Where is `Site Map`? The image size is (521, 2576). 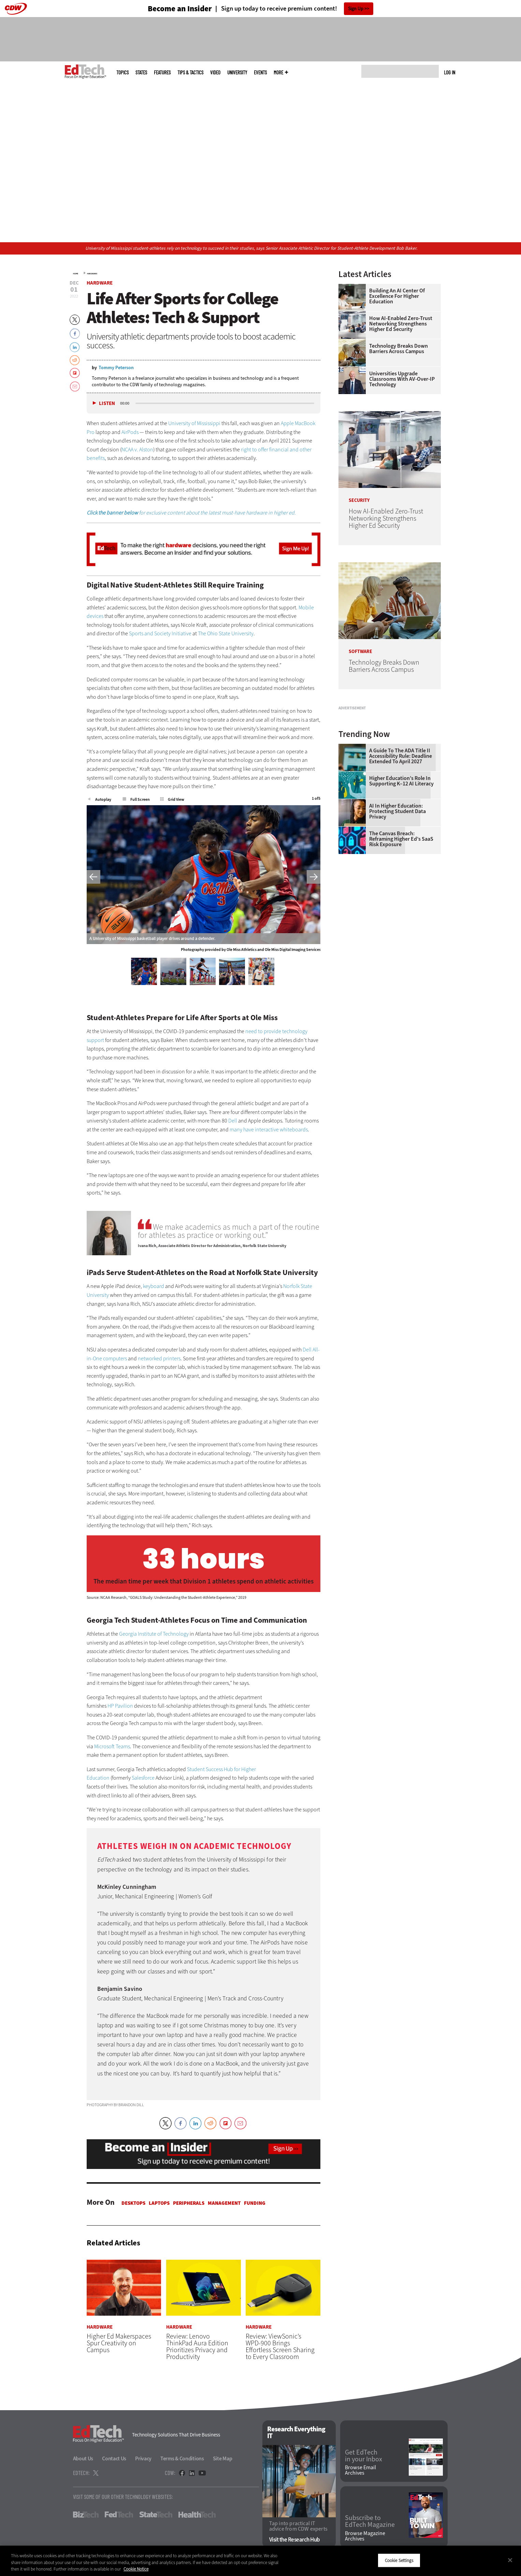 Site Map is located at coordinates (222, 2458).